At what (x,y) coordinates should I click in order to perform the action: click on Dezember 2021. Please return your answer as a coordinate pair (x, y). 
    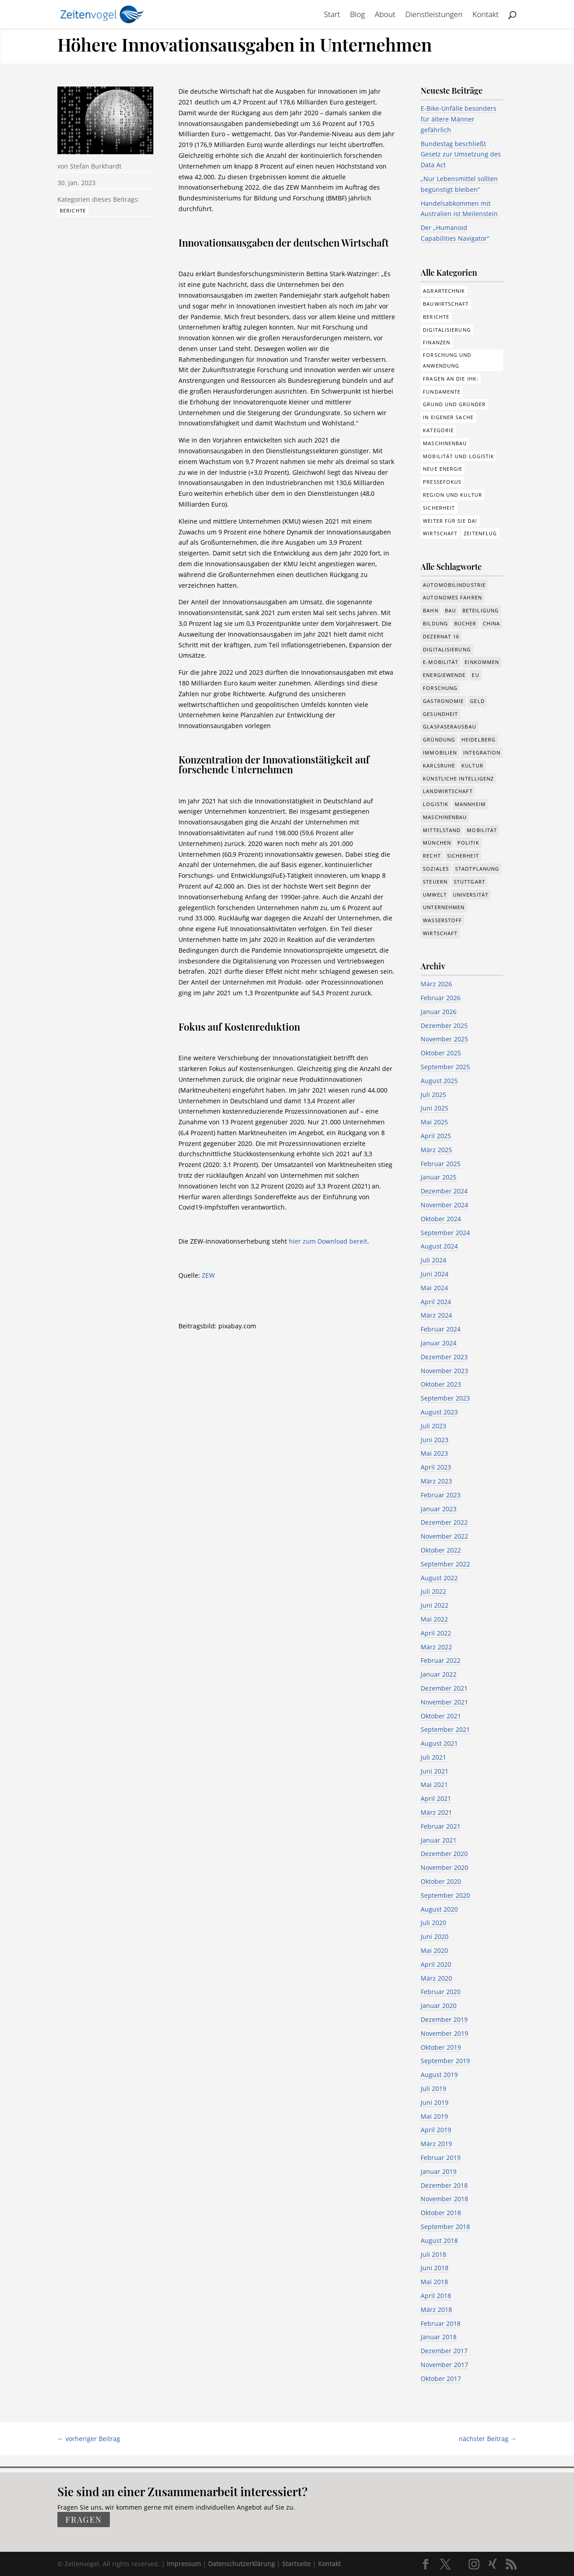
    Looking at the image, I should click on (444, 1688).